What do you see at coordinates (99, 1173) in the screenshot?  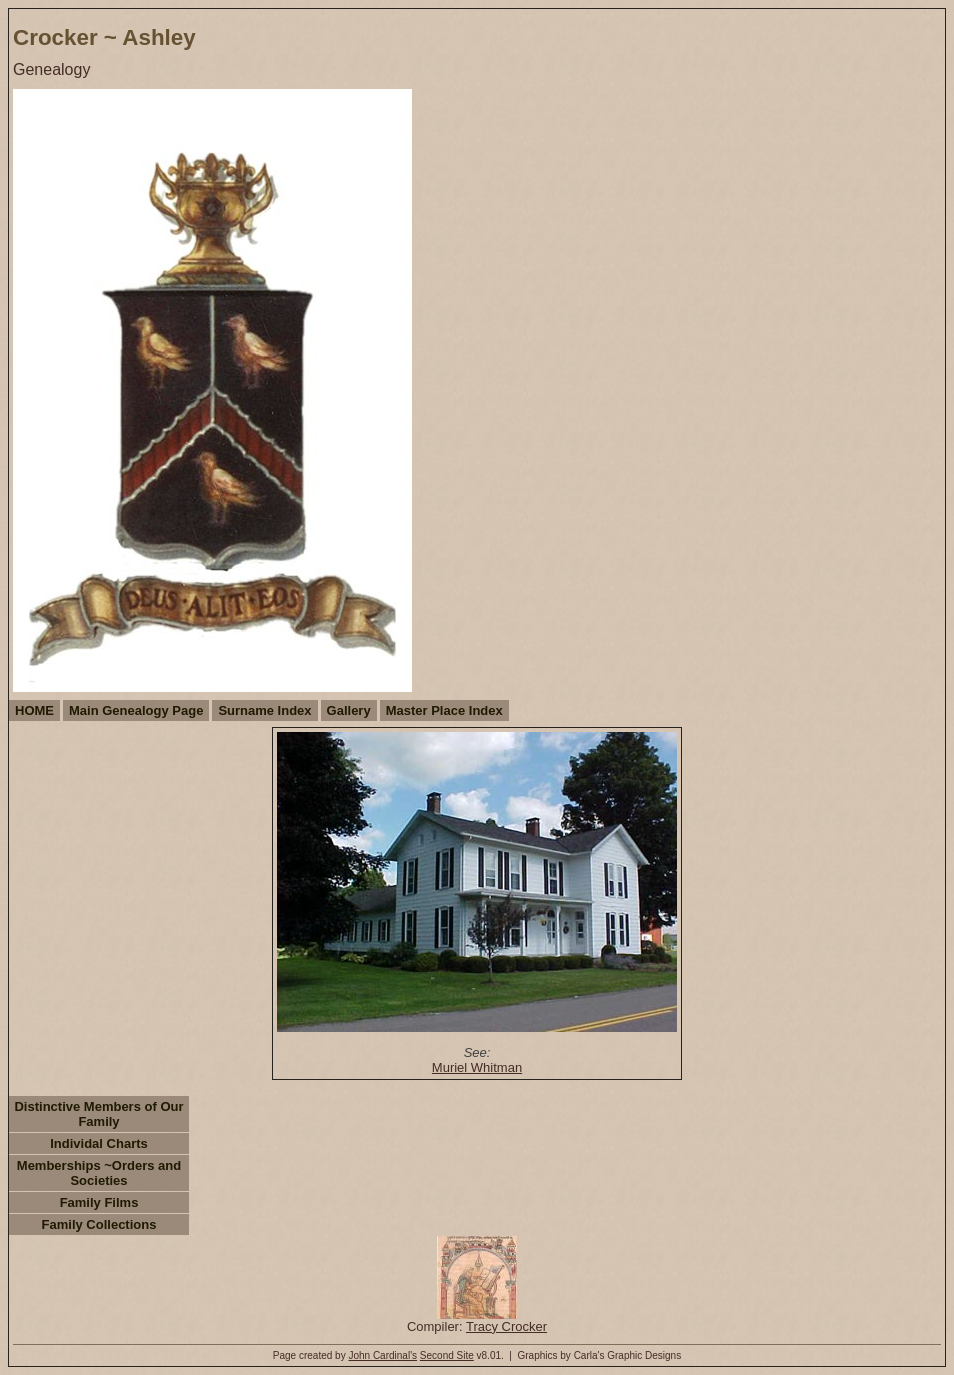 I see `Memberships ~Orders and Societies` at bounding box center [99, 1173].